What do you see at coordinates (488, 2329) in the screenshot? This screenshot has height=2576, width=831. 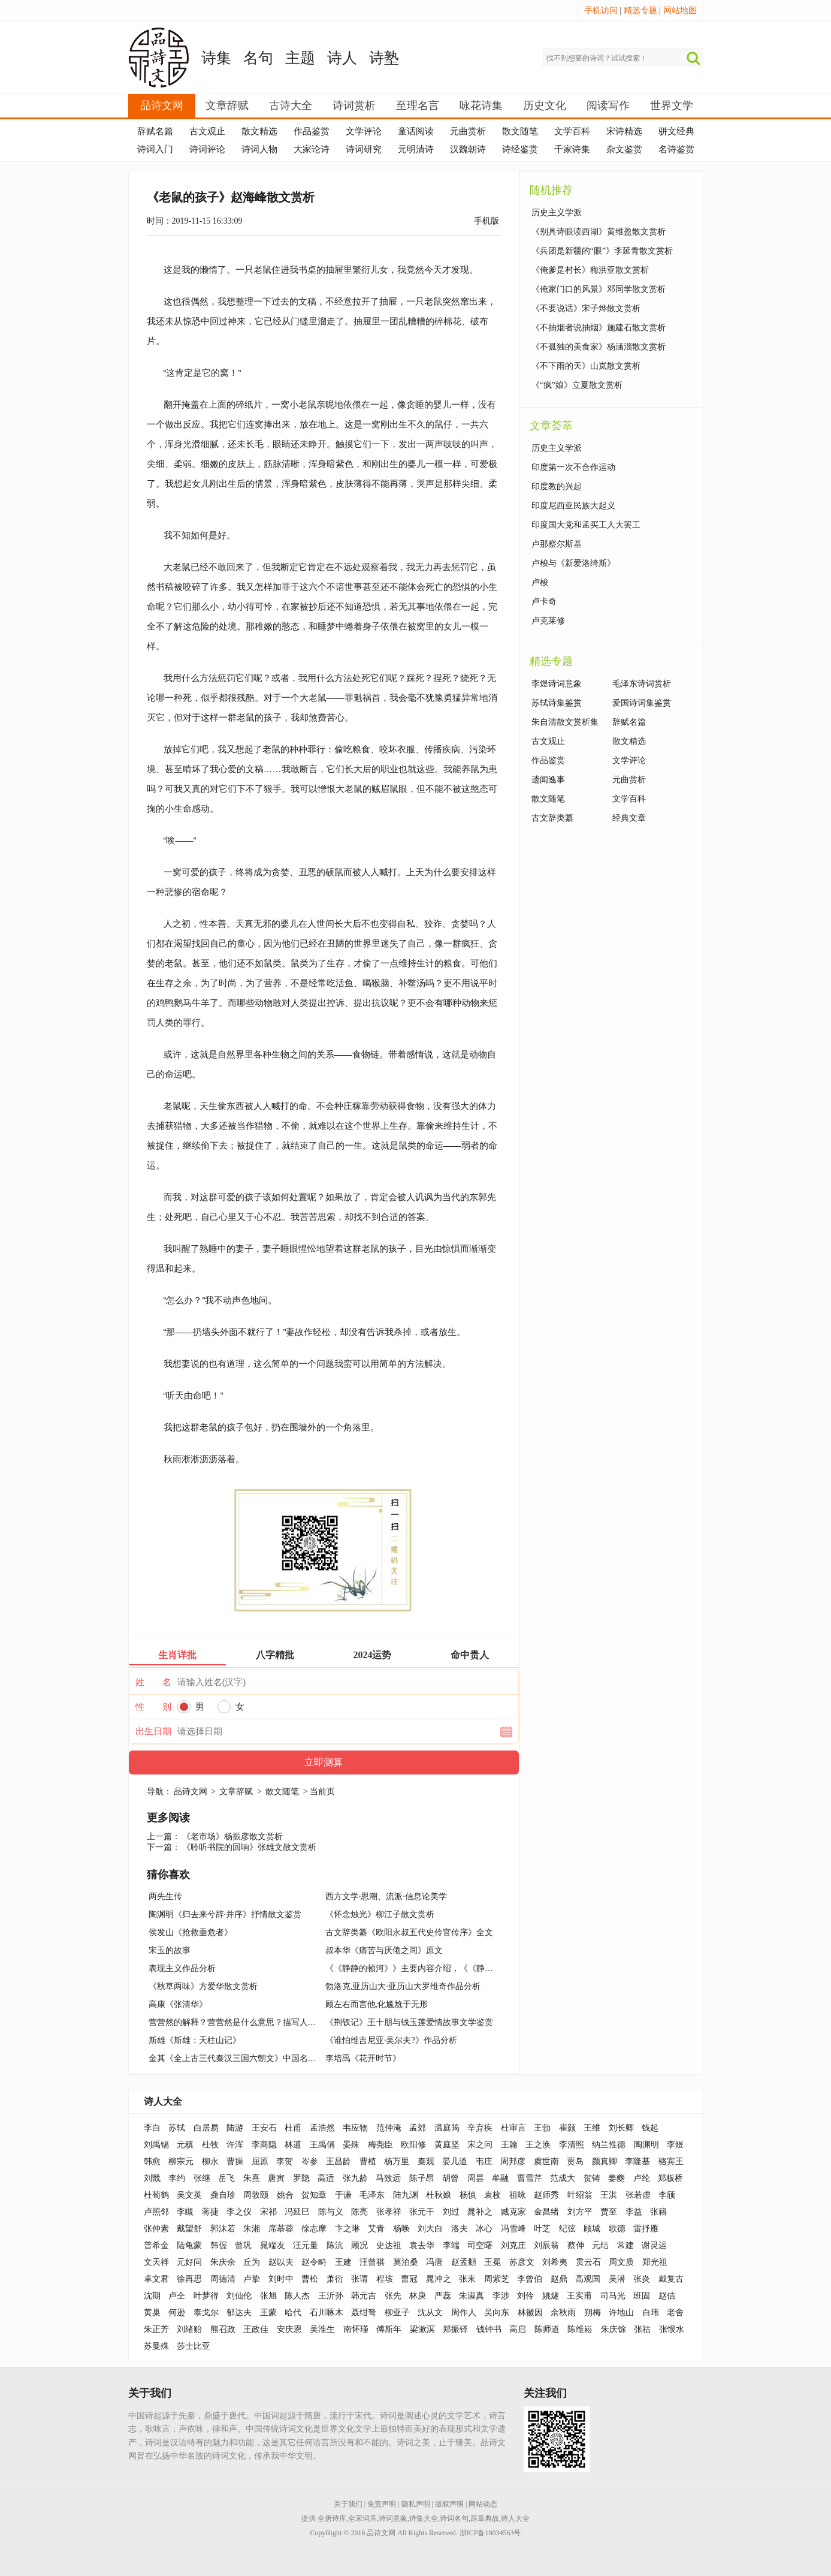 I see `钱钟书` at bounding box center [488, 2329].